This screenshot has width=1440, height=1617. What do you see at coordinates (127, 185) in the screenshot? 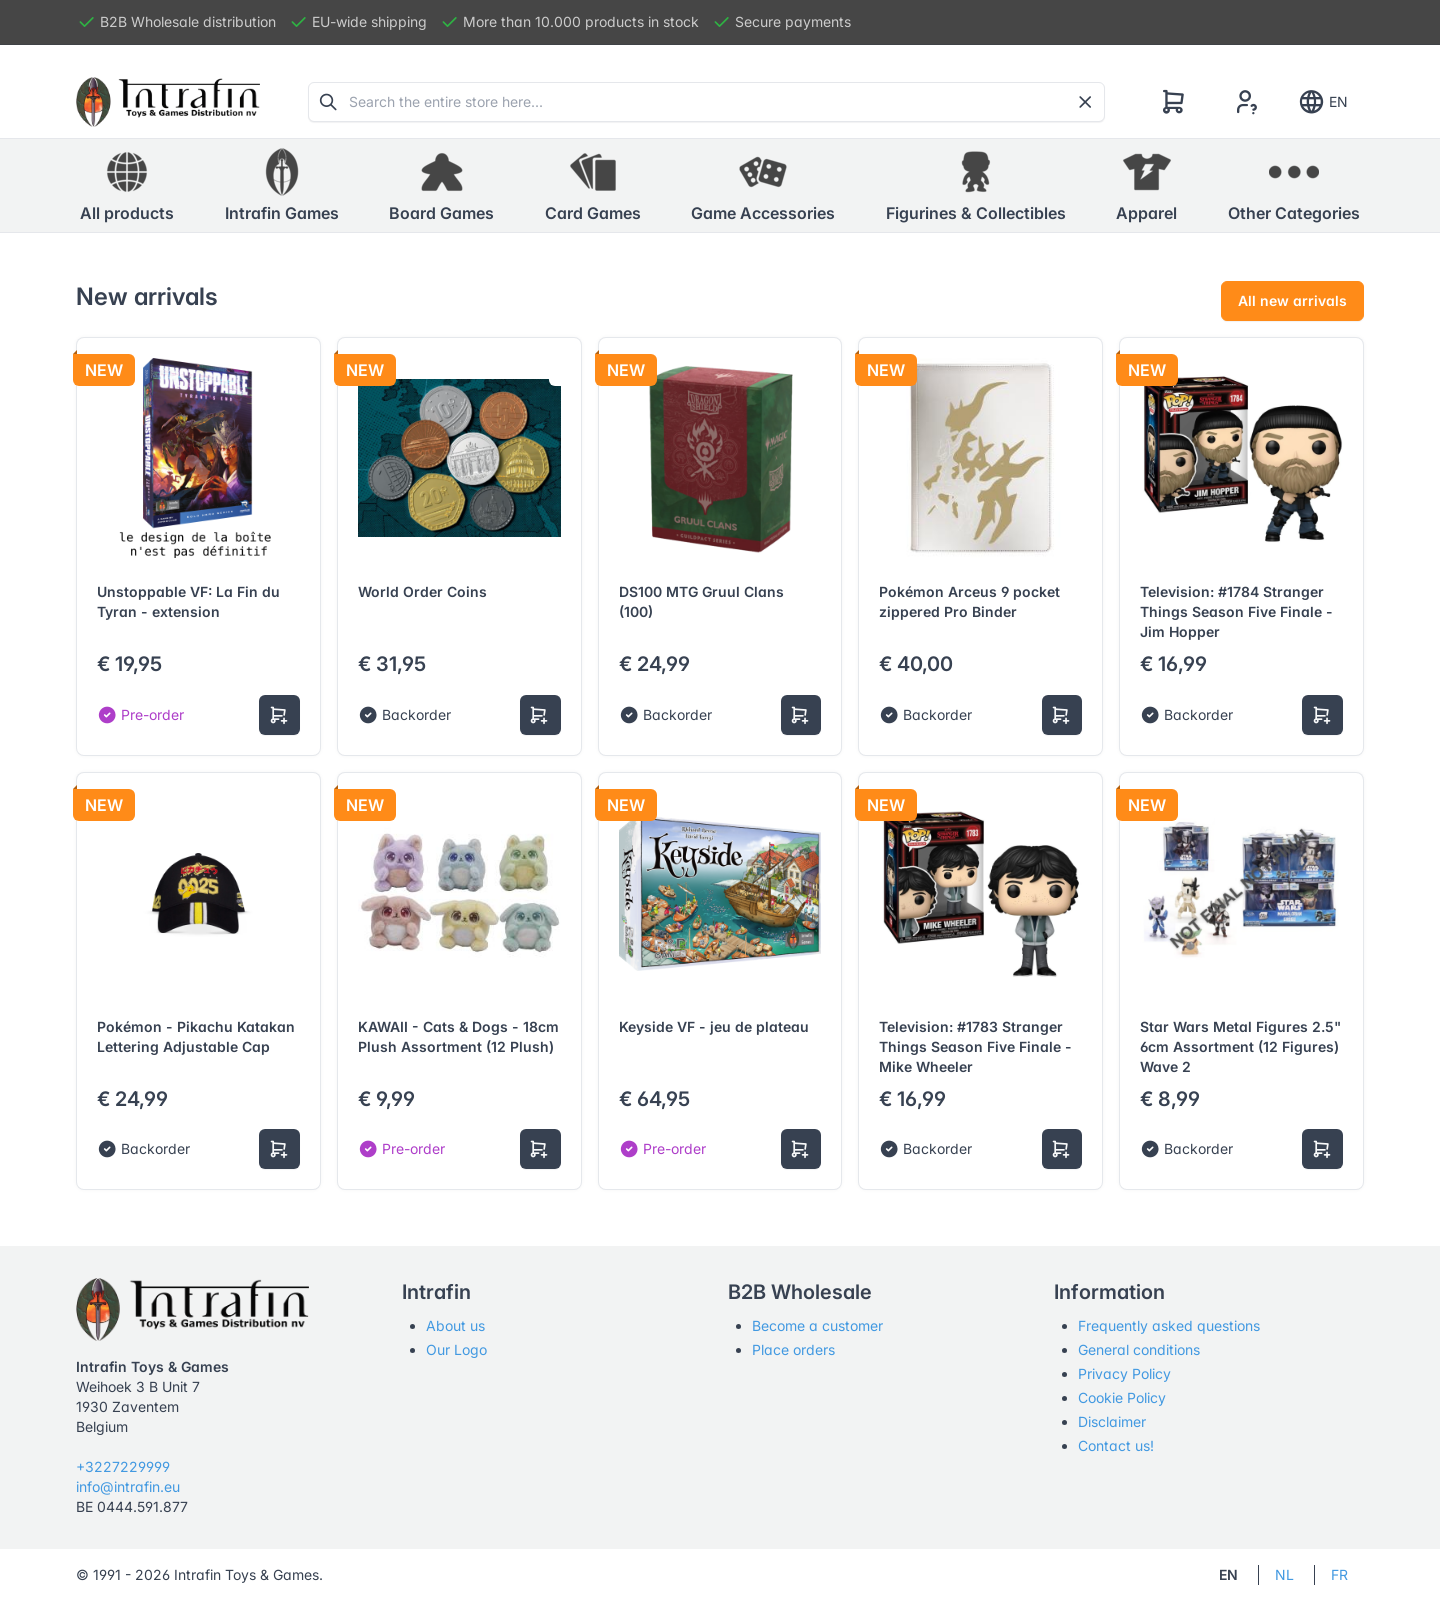
I see `All products` at bounding box center [127, 185].